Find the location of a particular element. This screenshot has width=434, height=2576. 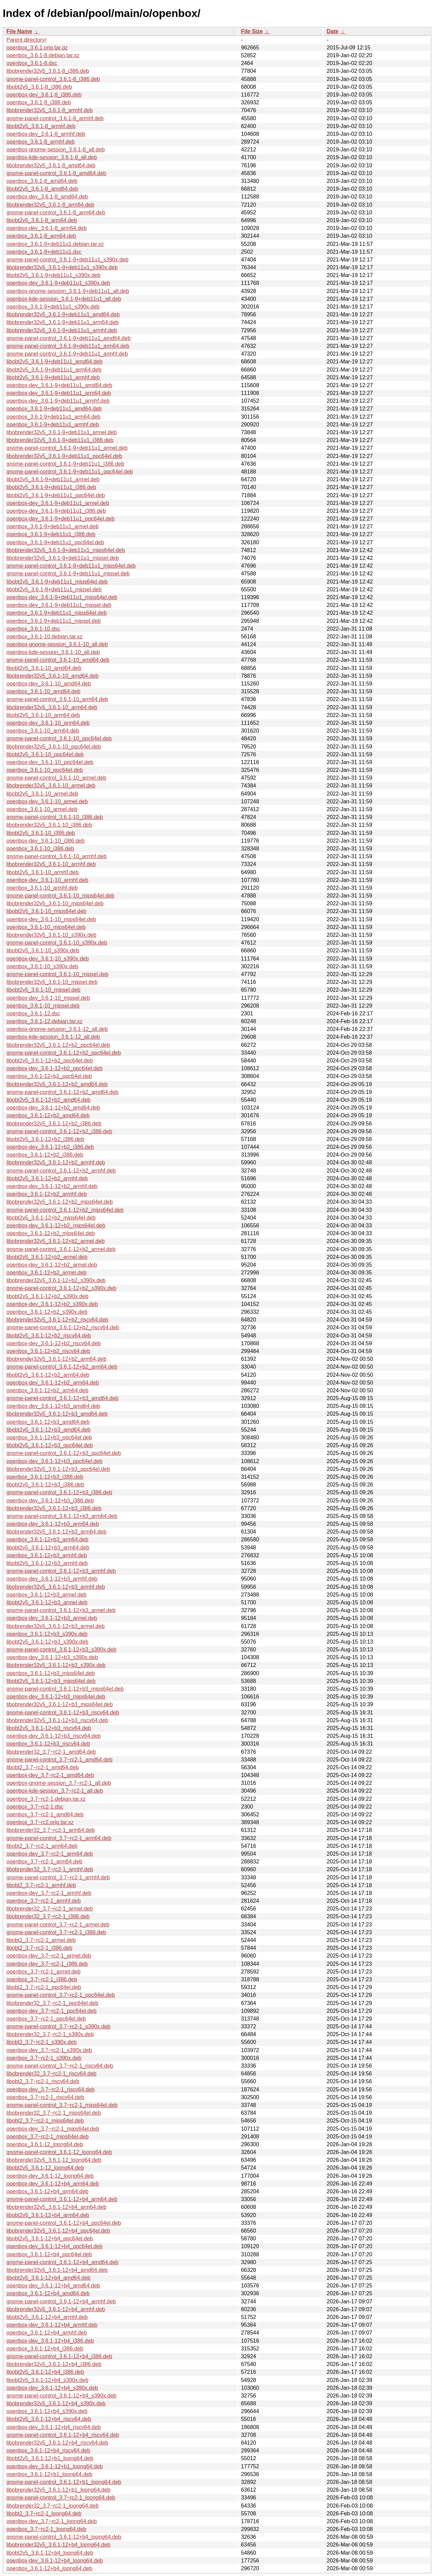

openbox-dev_3.6.1-10_ppc64el.deb is located at coordinates (49, 762).